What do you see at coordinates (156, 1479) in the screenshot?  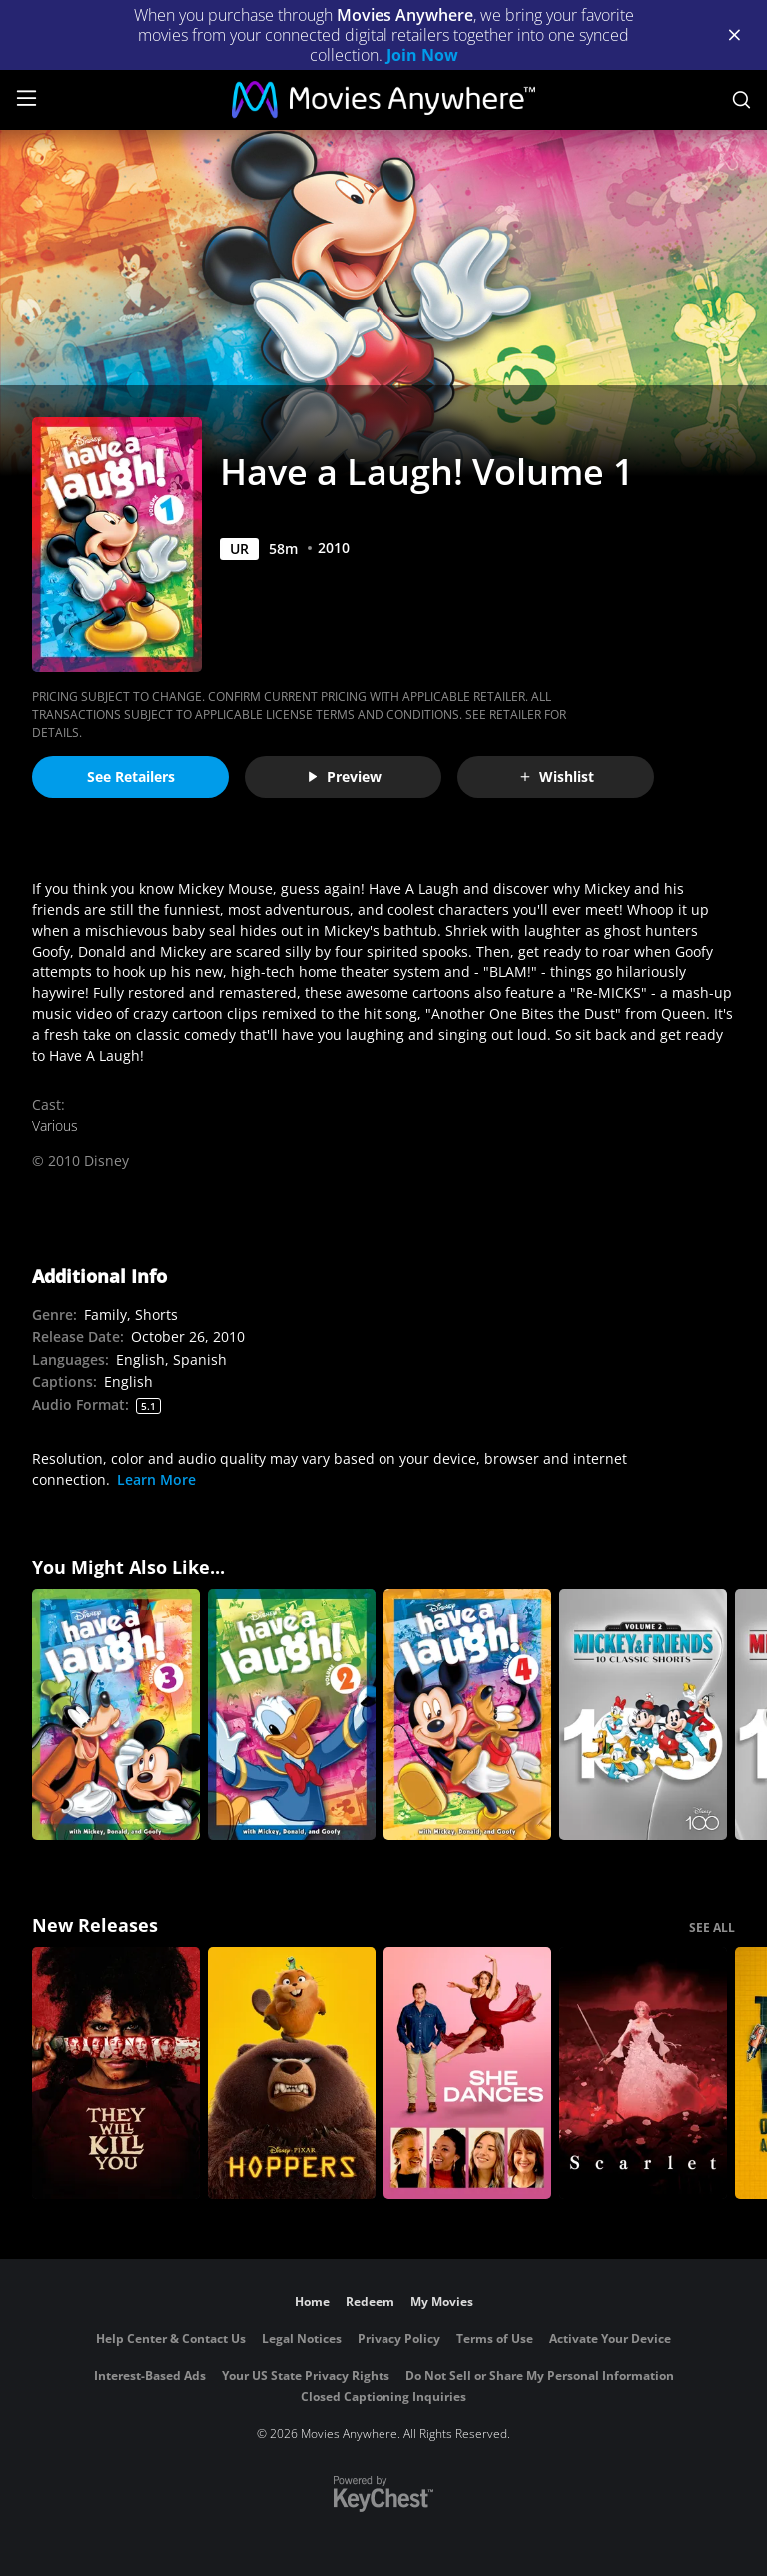 I see `Learn More` at bounding box center [156, 1479].